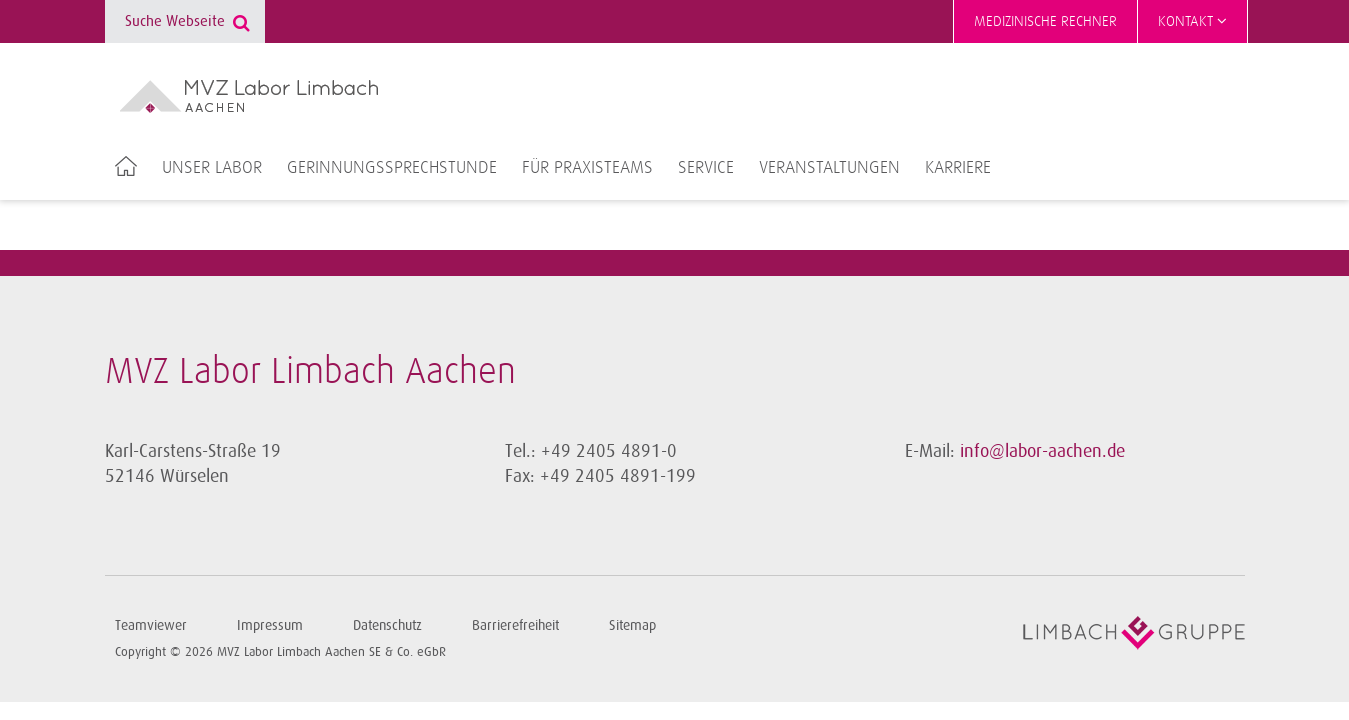 This screenshot has width=1349, height=720. Describe the element at coordinates (706, 168) in the screenshot. I see `Service` at that location.